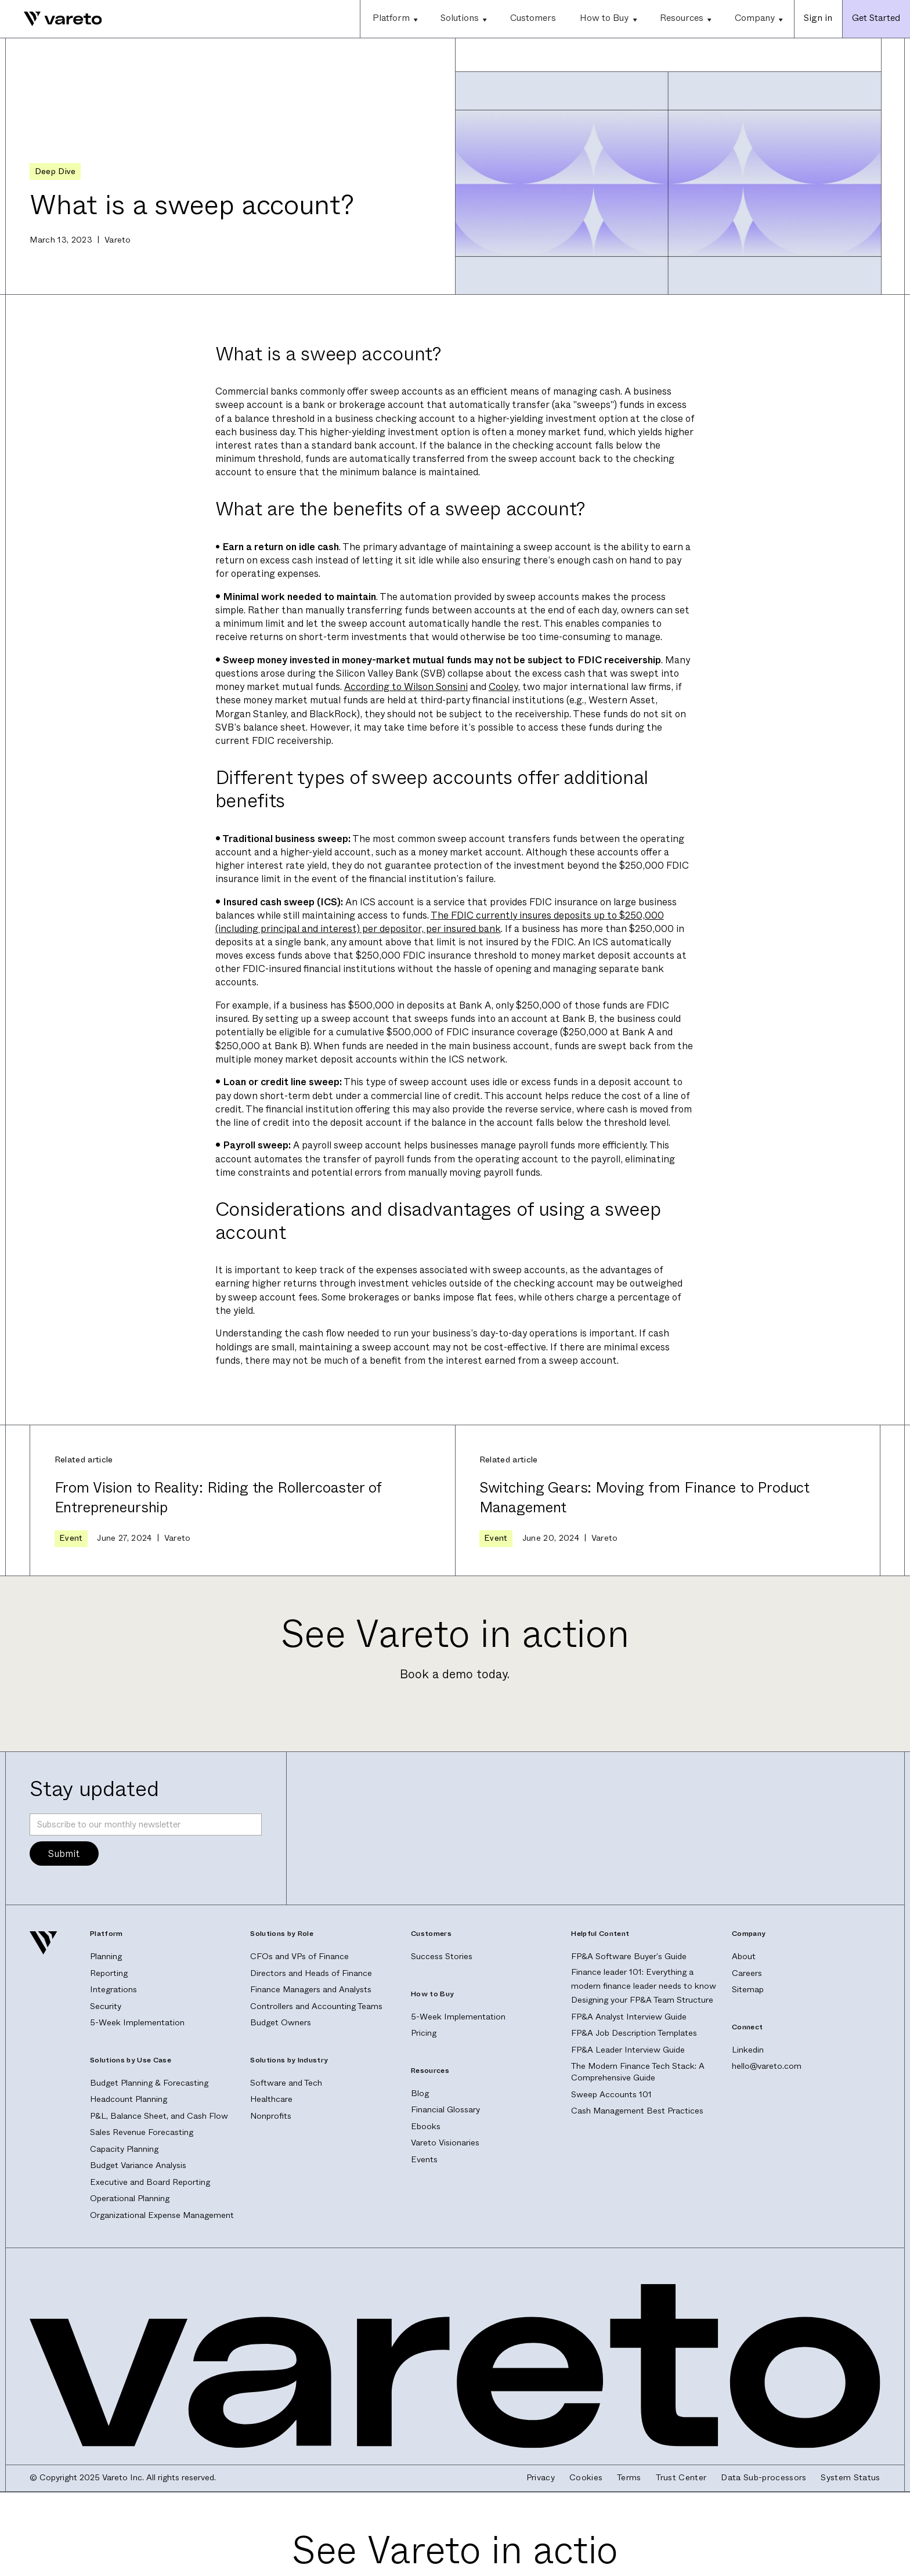 The width and height of the screenshot is (910, 2576). I want to click on The FDIC currently insures deposits up to $250,000 (including principal and interest) per depositor, per insured bank, so click(439, 922).